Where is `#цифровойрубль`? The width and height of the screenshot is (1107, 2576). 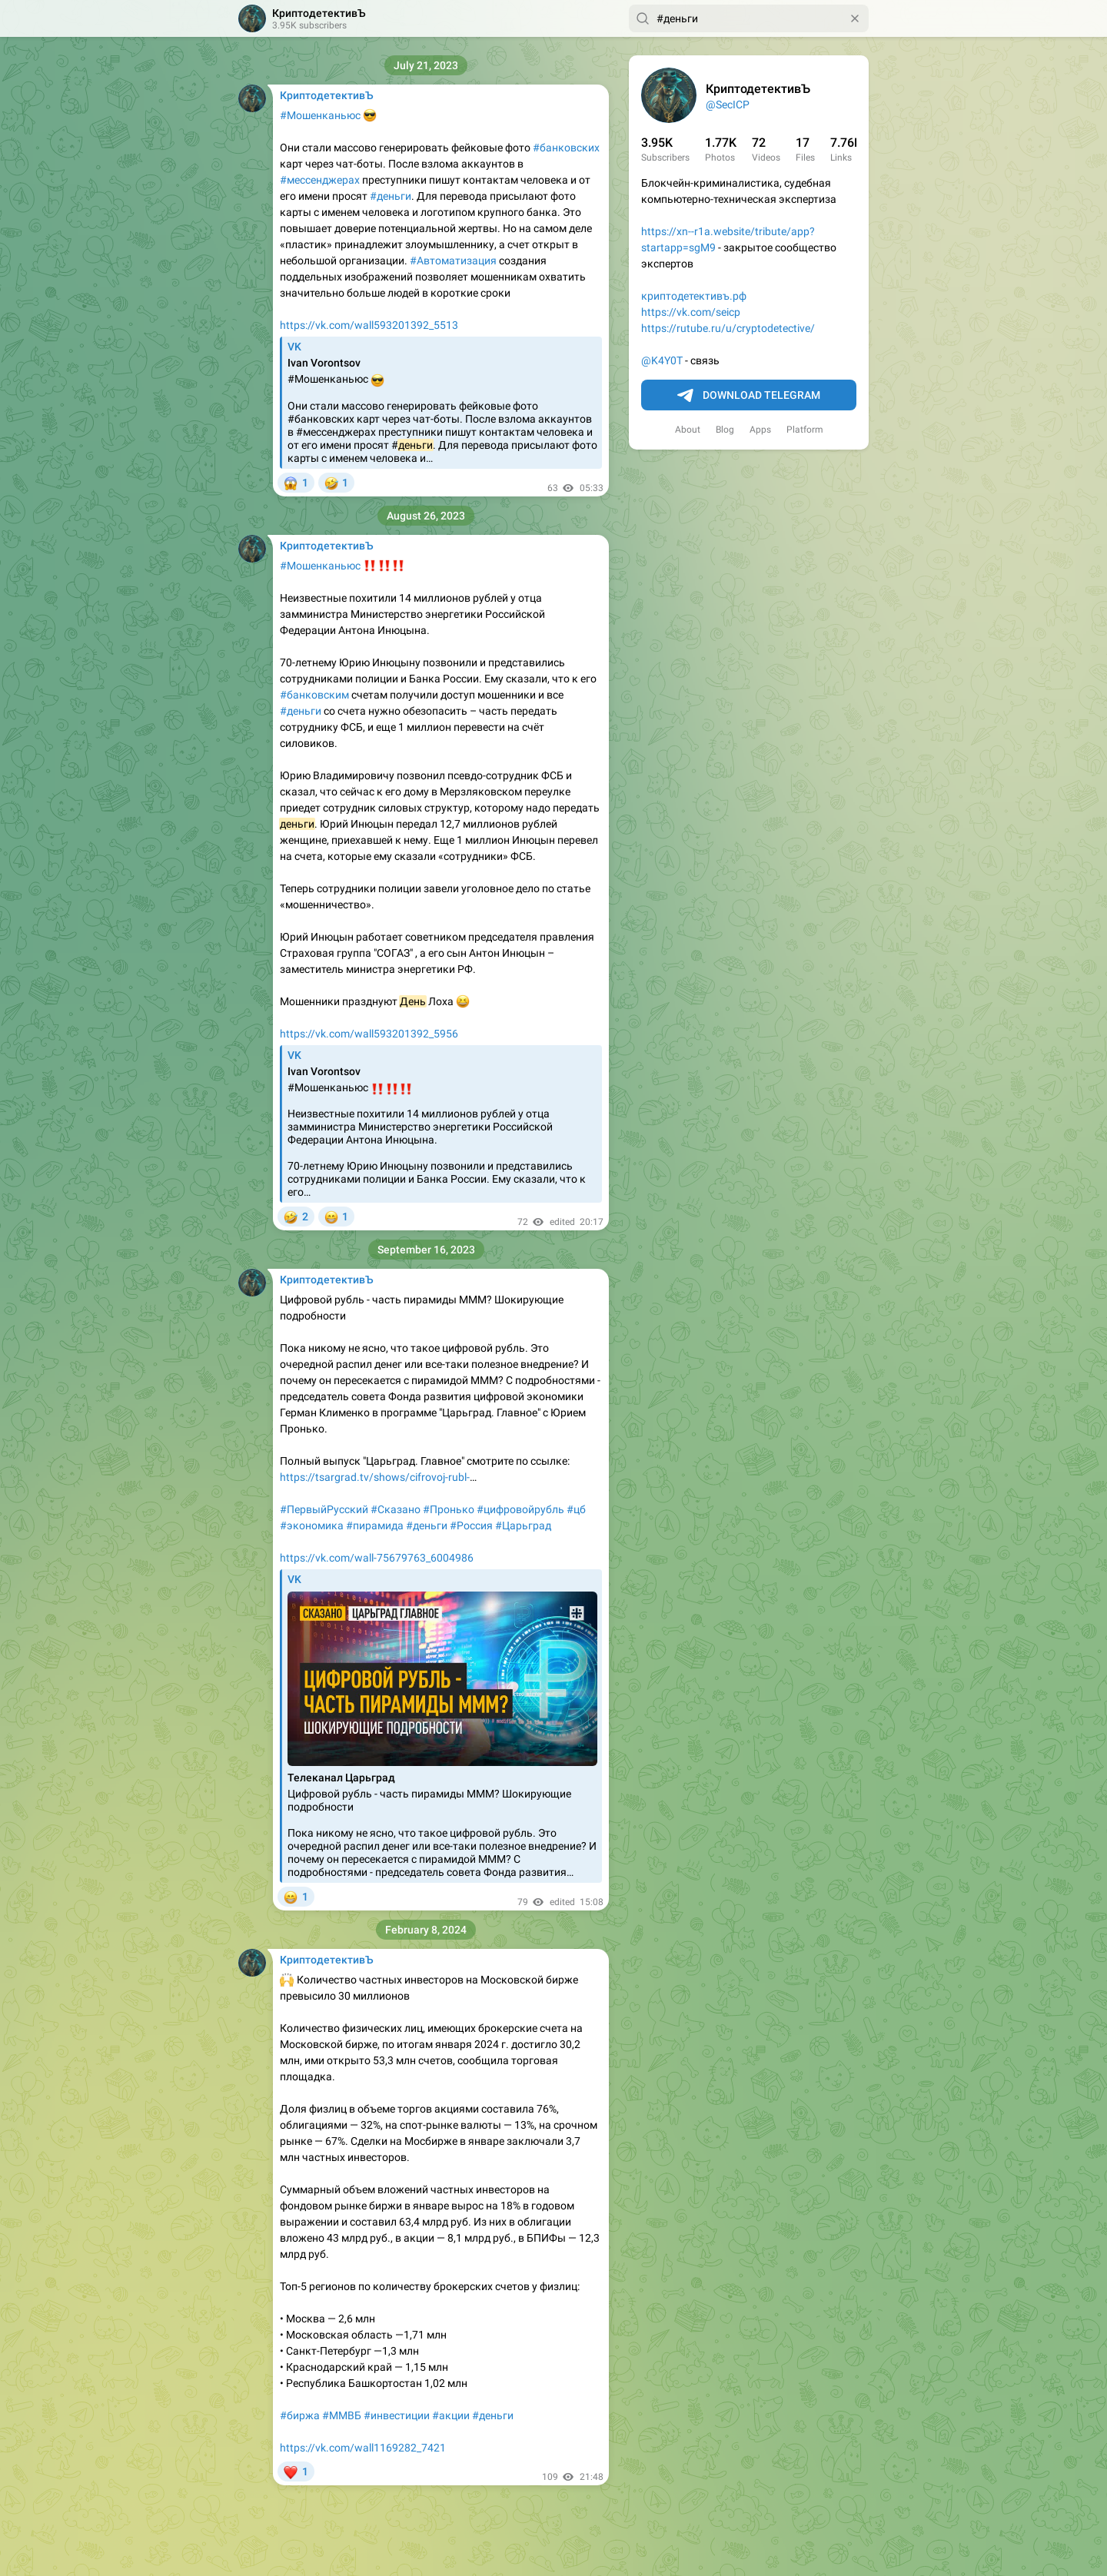
#цифровойрубль is located at coordinates (520, 1509).